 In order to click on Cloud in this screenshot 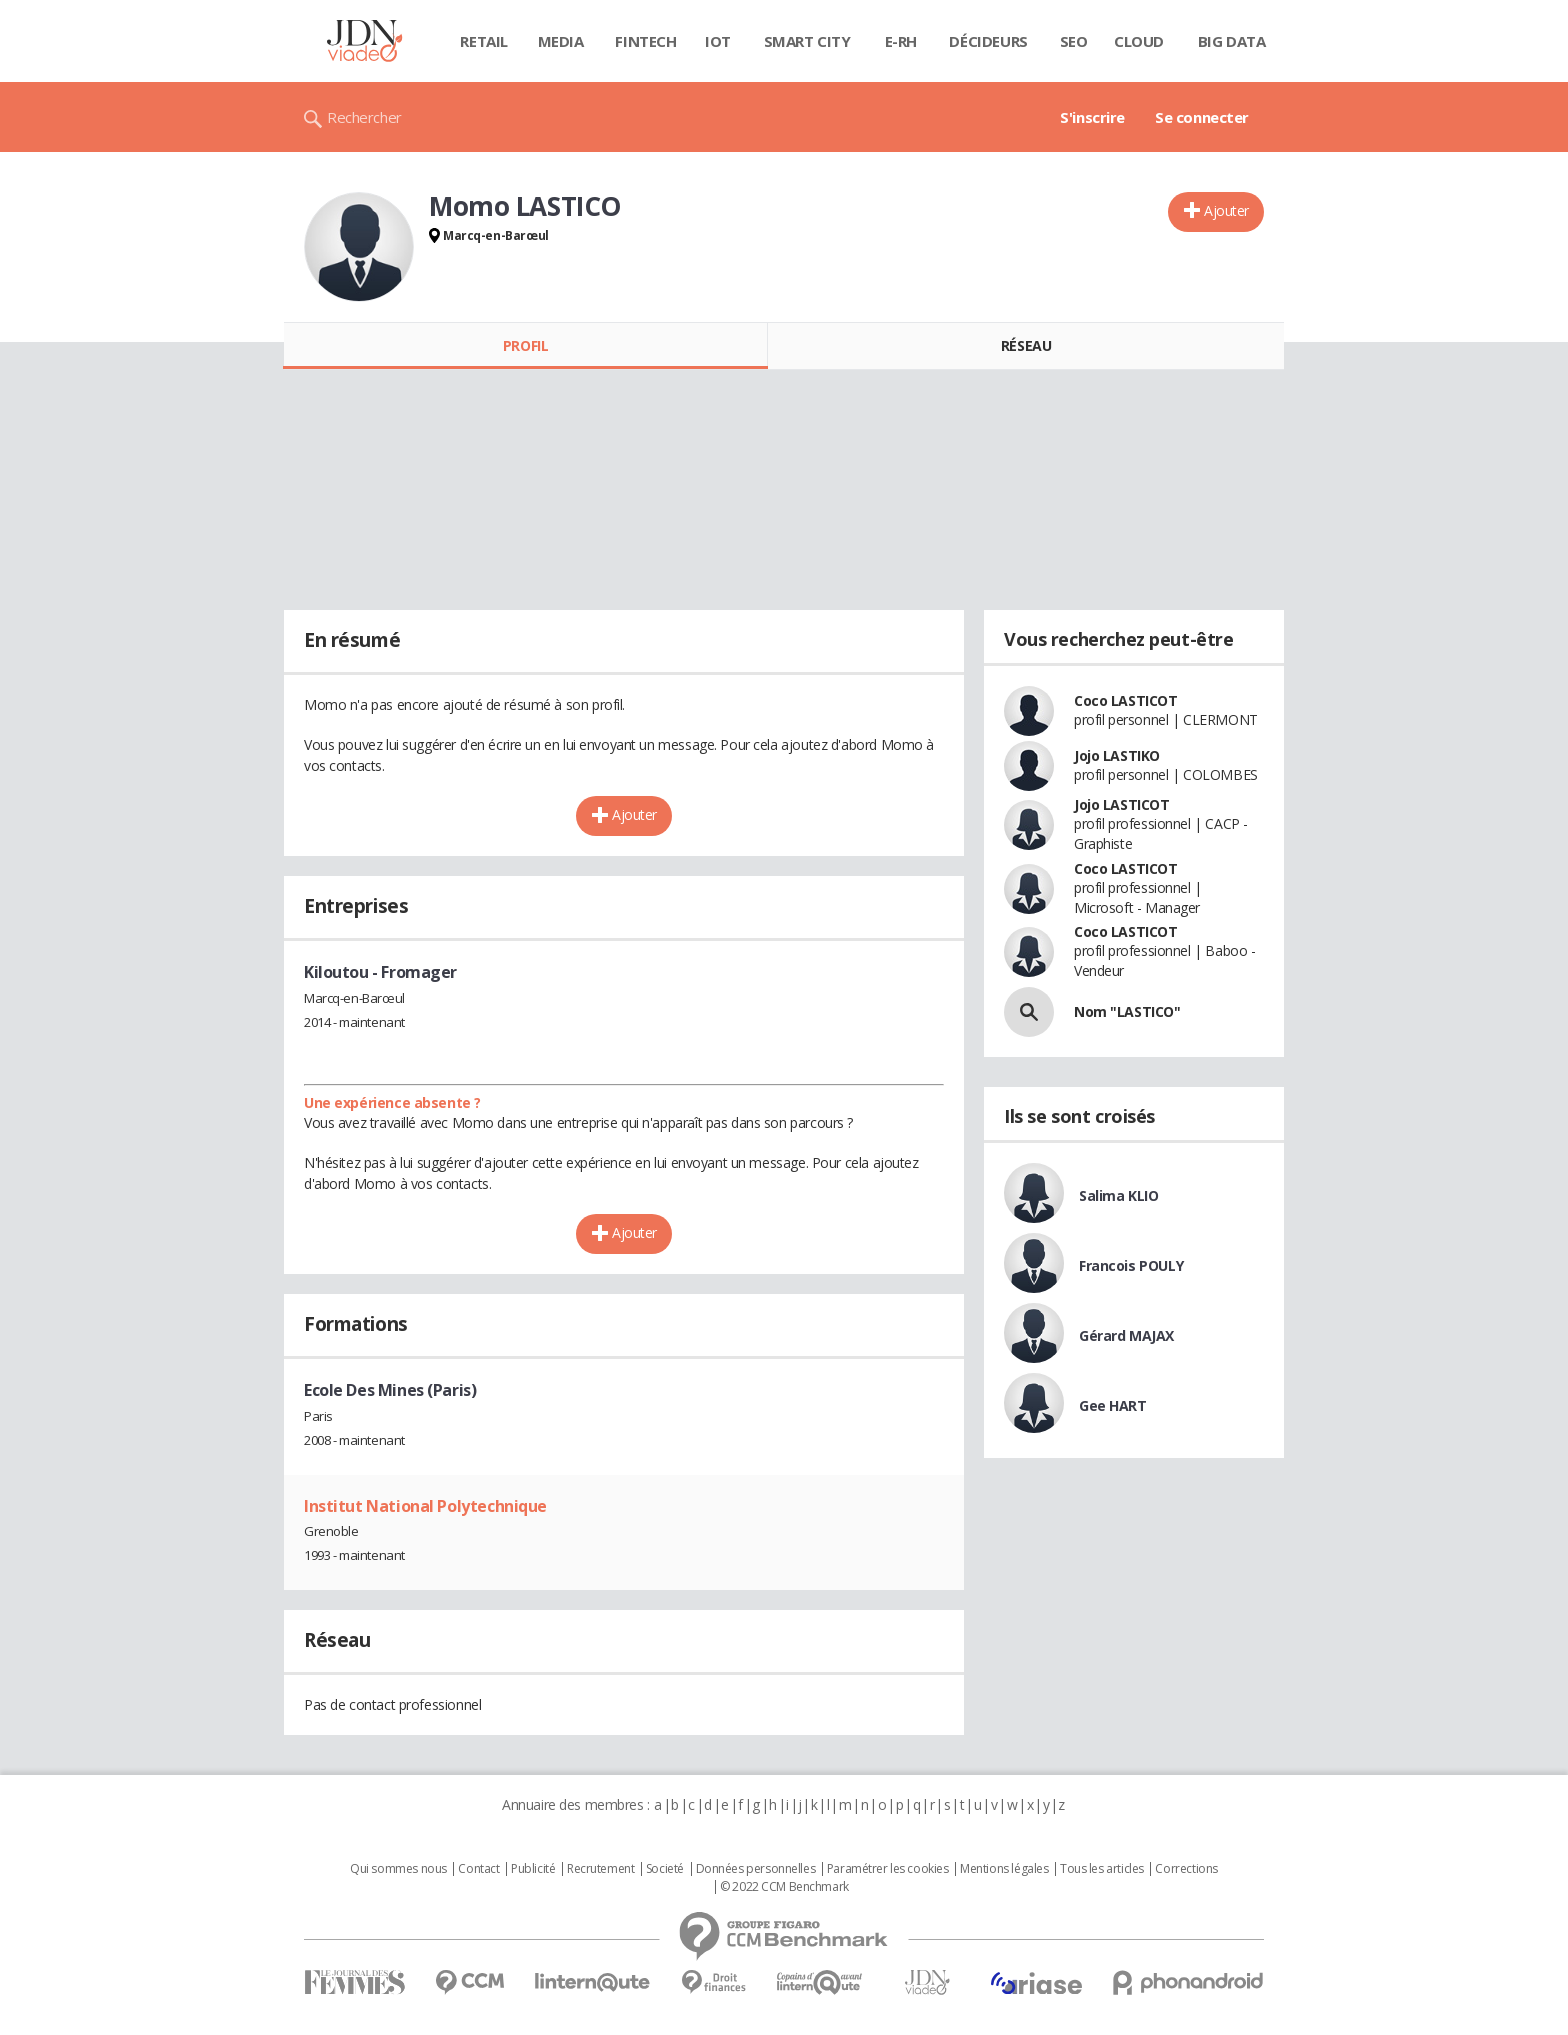, I will do `click(1139, 41)`.